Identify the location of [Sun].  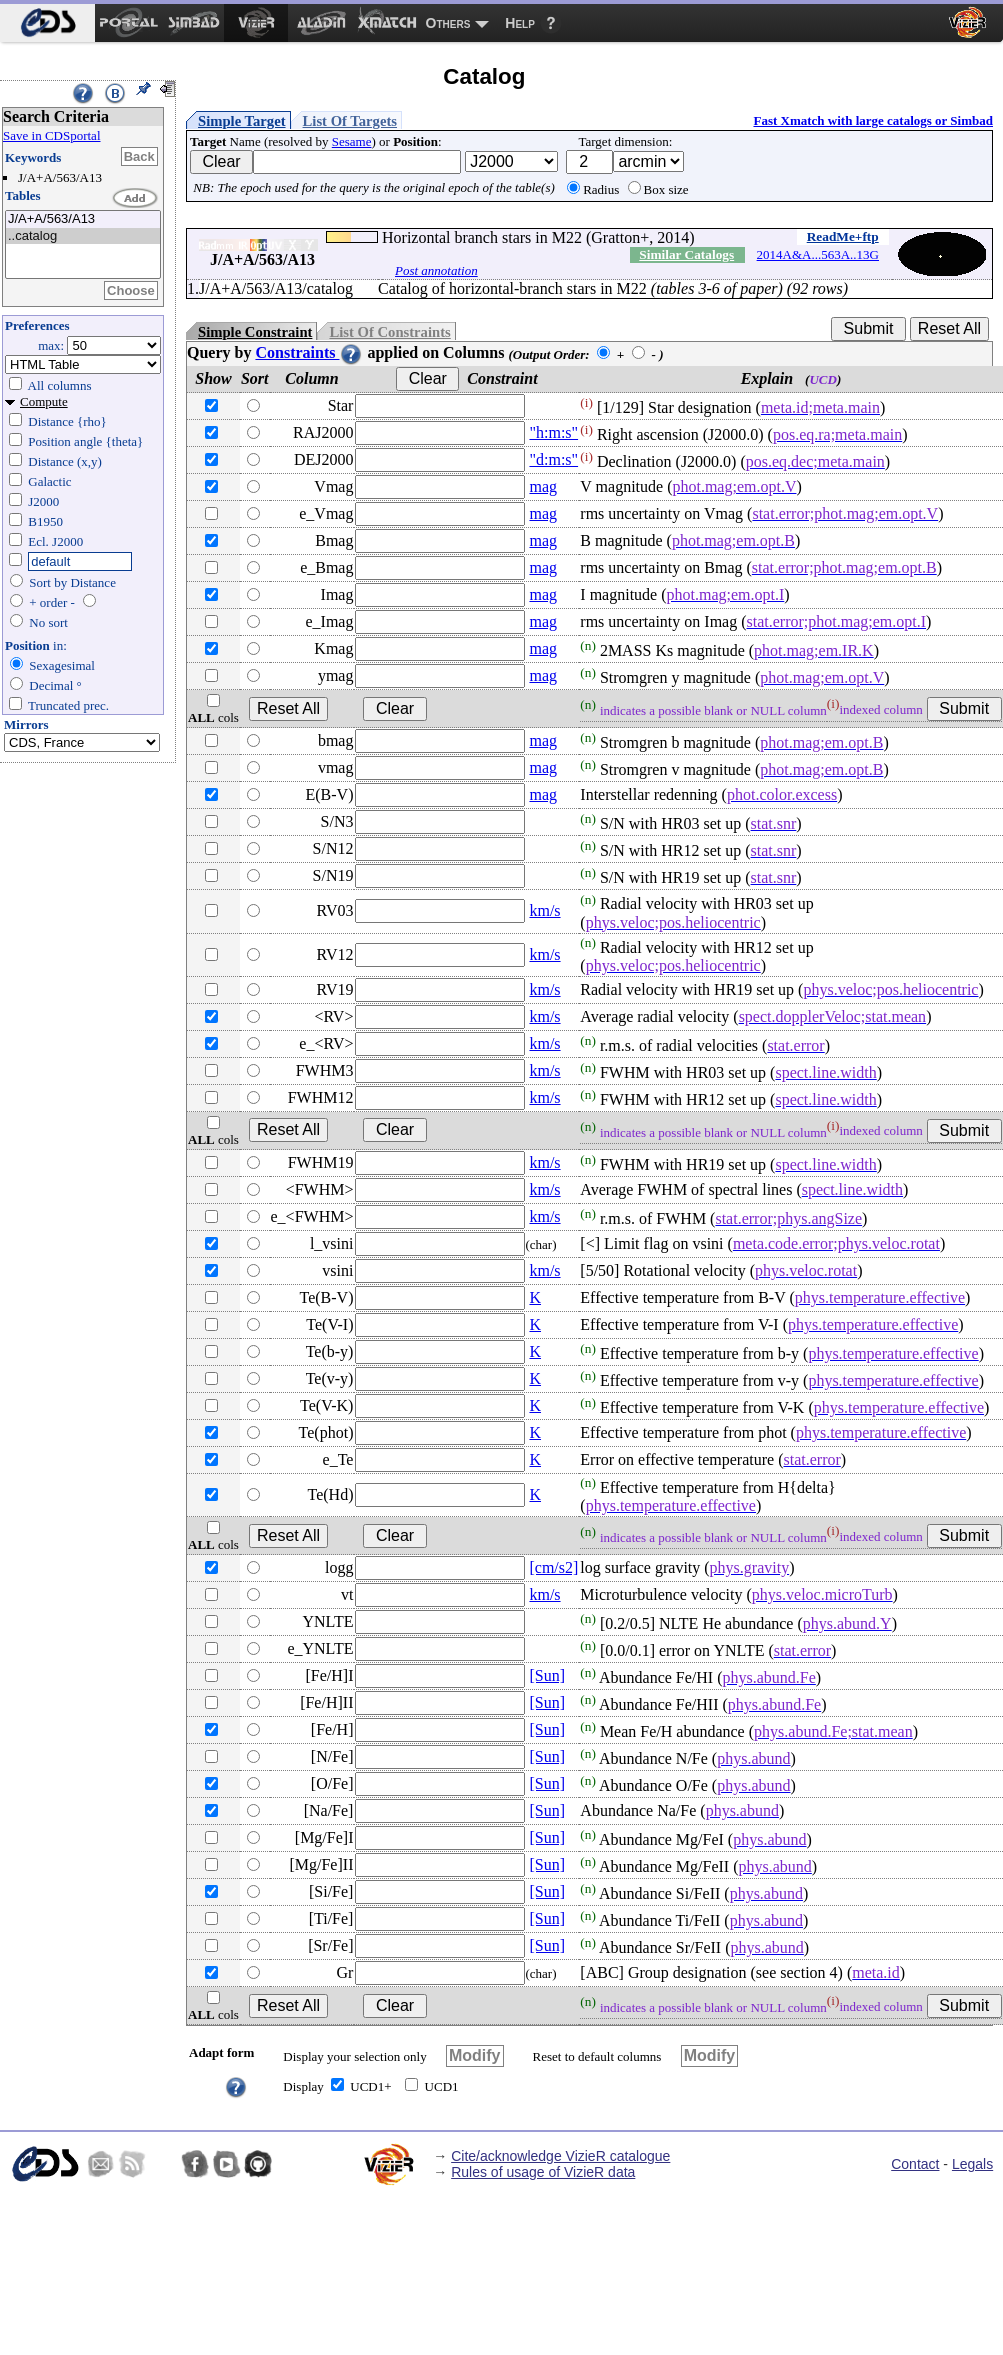
(547, 1675).